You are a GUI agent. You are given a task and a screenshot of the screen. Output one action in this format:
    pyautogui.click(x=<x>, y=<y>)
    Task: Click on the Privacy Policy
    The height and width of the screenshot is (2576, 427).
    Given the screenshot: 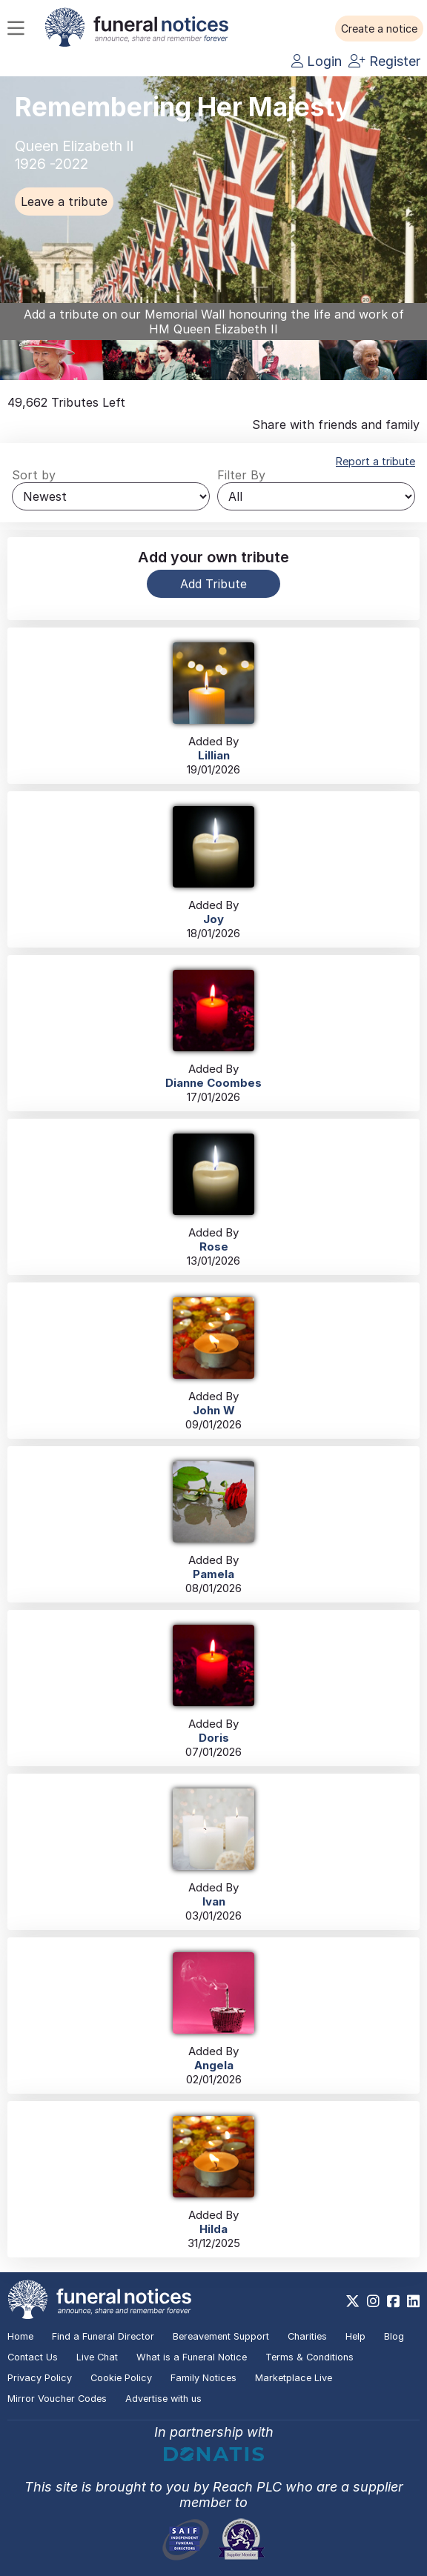 What is the action you would take?
    pyautogui.click(x=39, y=2377)
    